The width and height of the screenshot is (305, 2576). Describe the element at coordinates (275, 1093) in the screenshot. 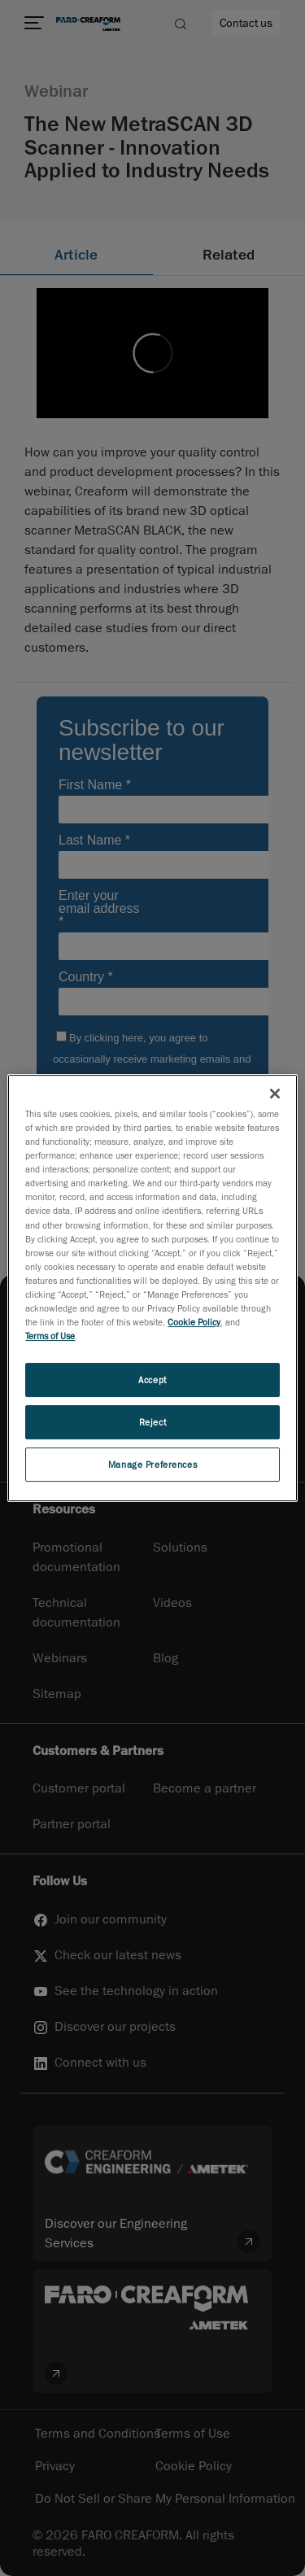

I see `[Close]` at that location.